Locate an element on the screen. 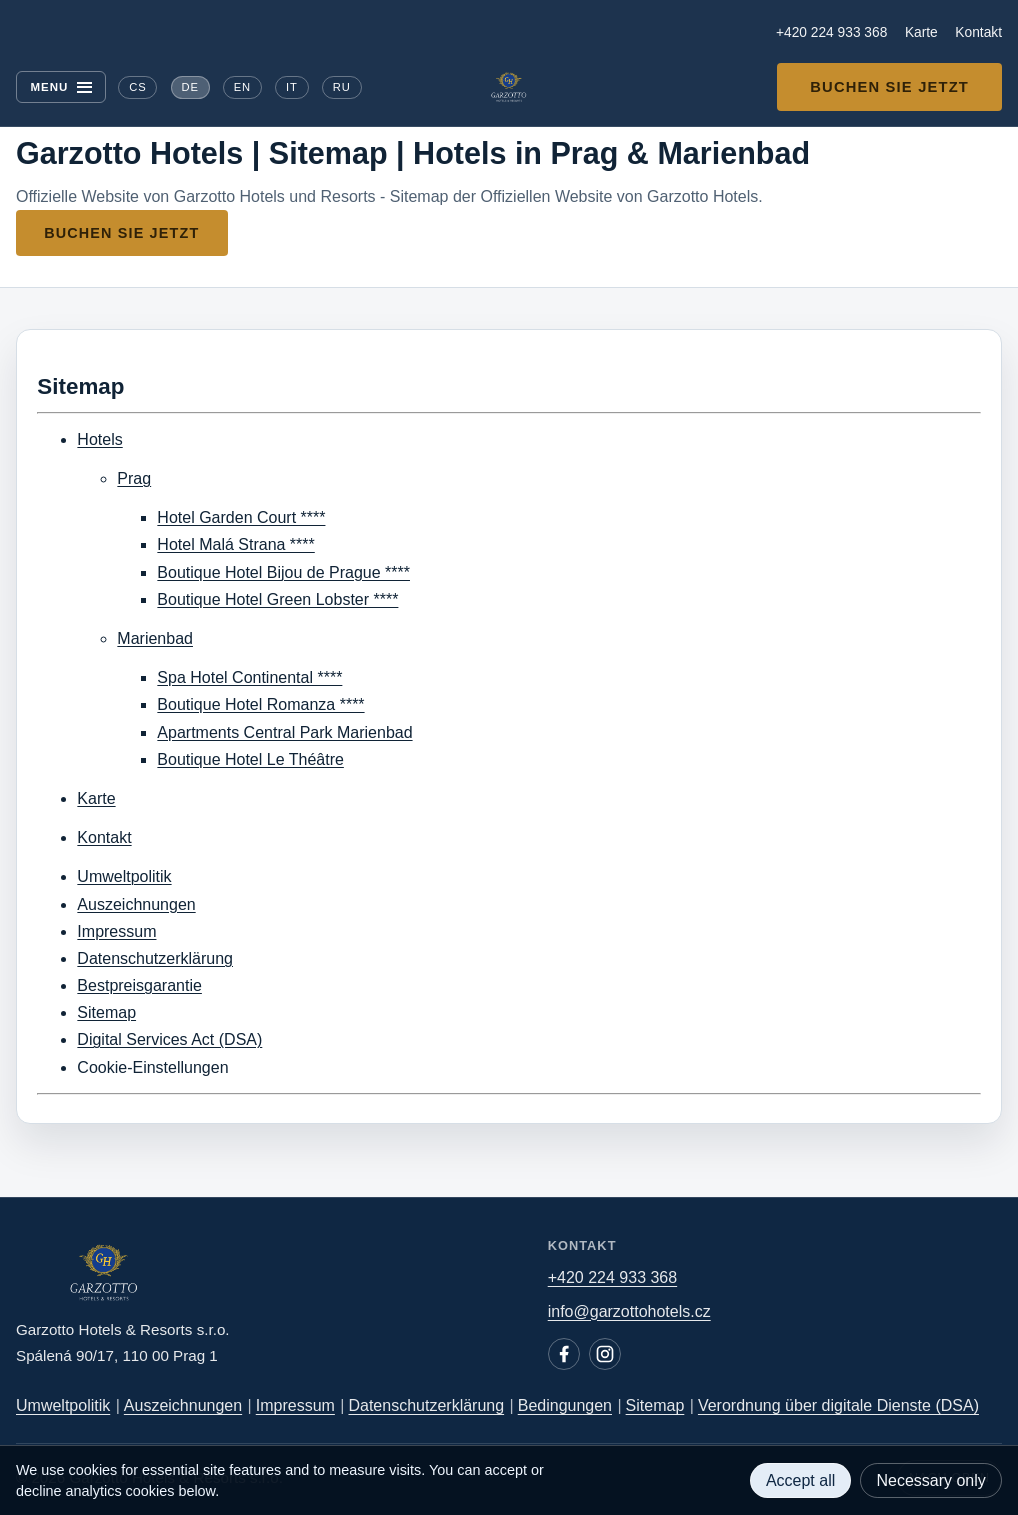  Auszeichnungen is located at coordinates (136, 904).